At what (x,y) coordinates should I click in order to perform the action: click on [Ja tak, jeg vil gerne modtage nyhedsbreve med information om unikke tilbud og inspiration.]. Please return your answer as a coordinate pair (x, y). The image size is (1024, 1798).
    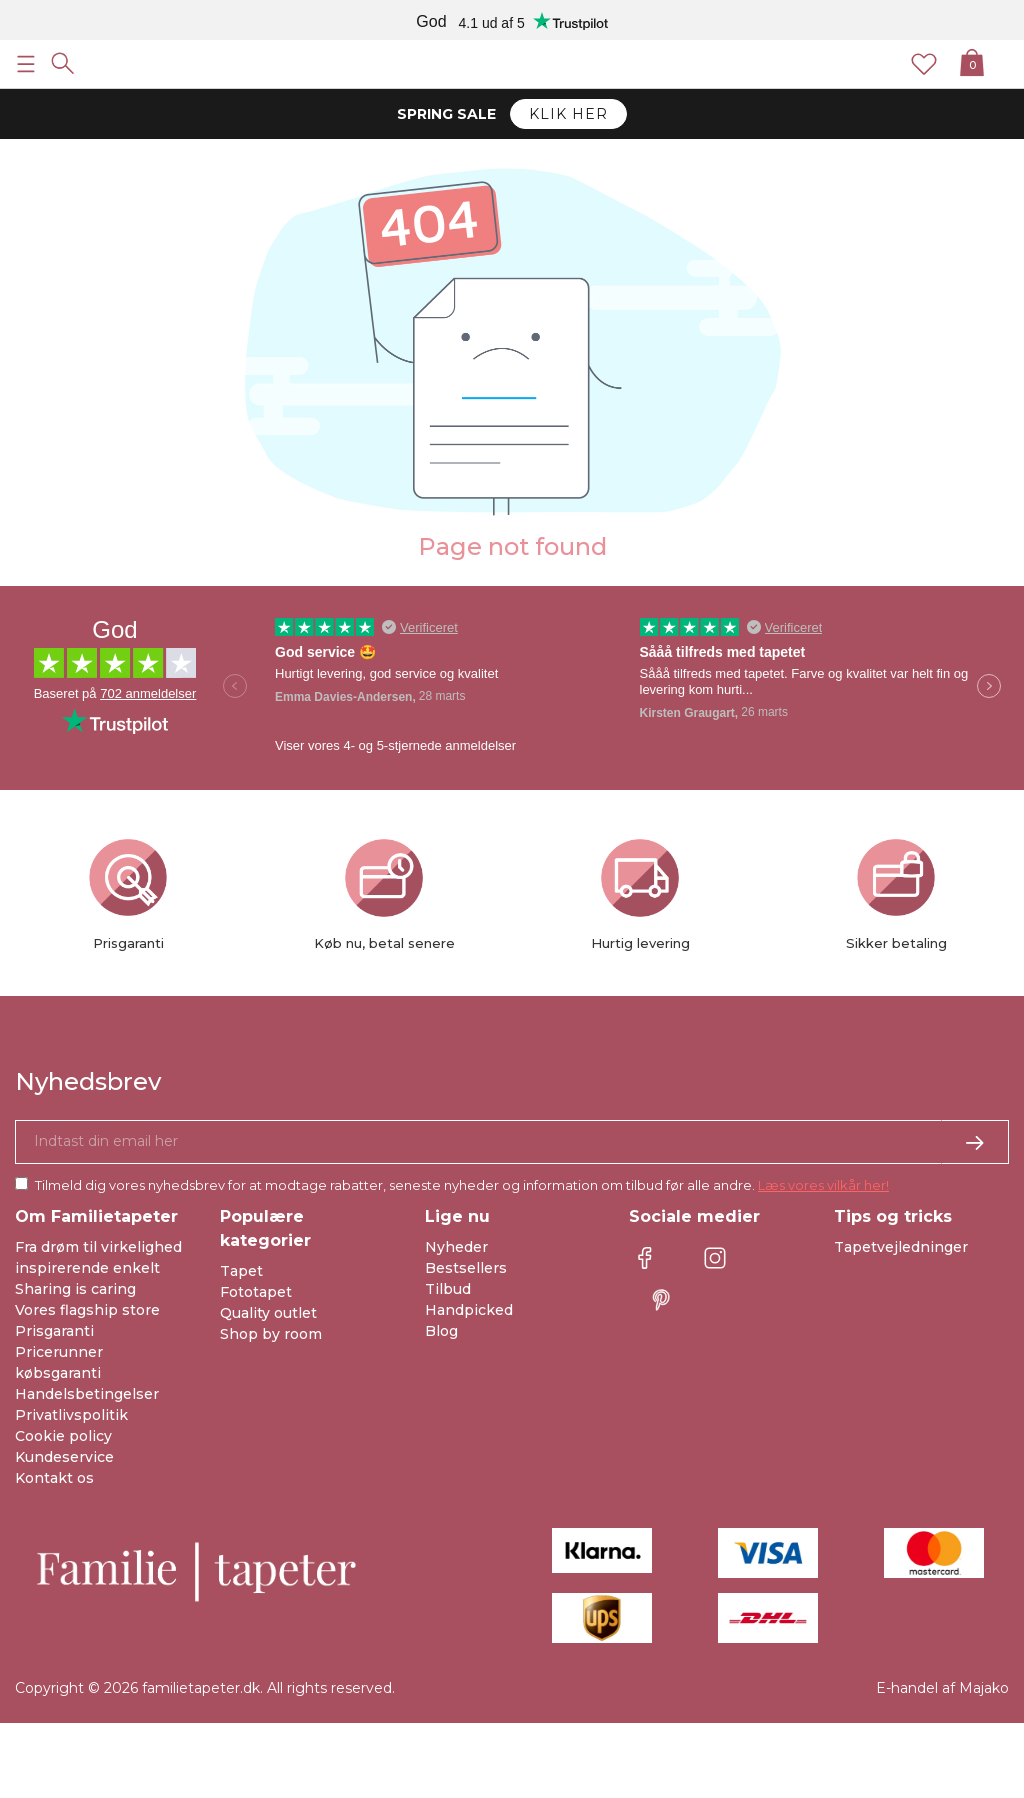
    Looking at the image, I should click on (512, 1142).